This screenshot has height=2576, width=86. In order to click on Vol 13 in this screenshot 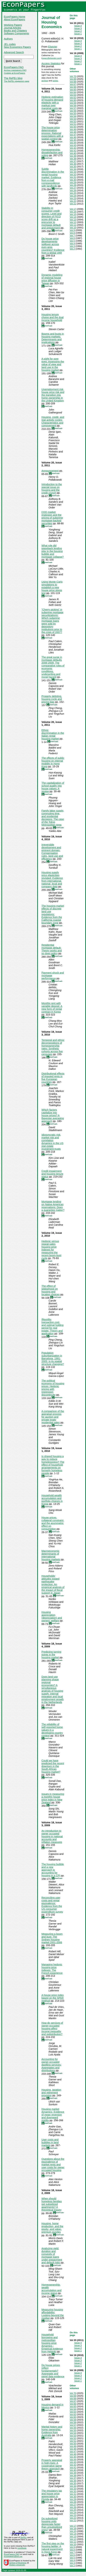, I will do `click(73, 219)`.